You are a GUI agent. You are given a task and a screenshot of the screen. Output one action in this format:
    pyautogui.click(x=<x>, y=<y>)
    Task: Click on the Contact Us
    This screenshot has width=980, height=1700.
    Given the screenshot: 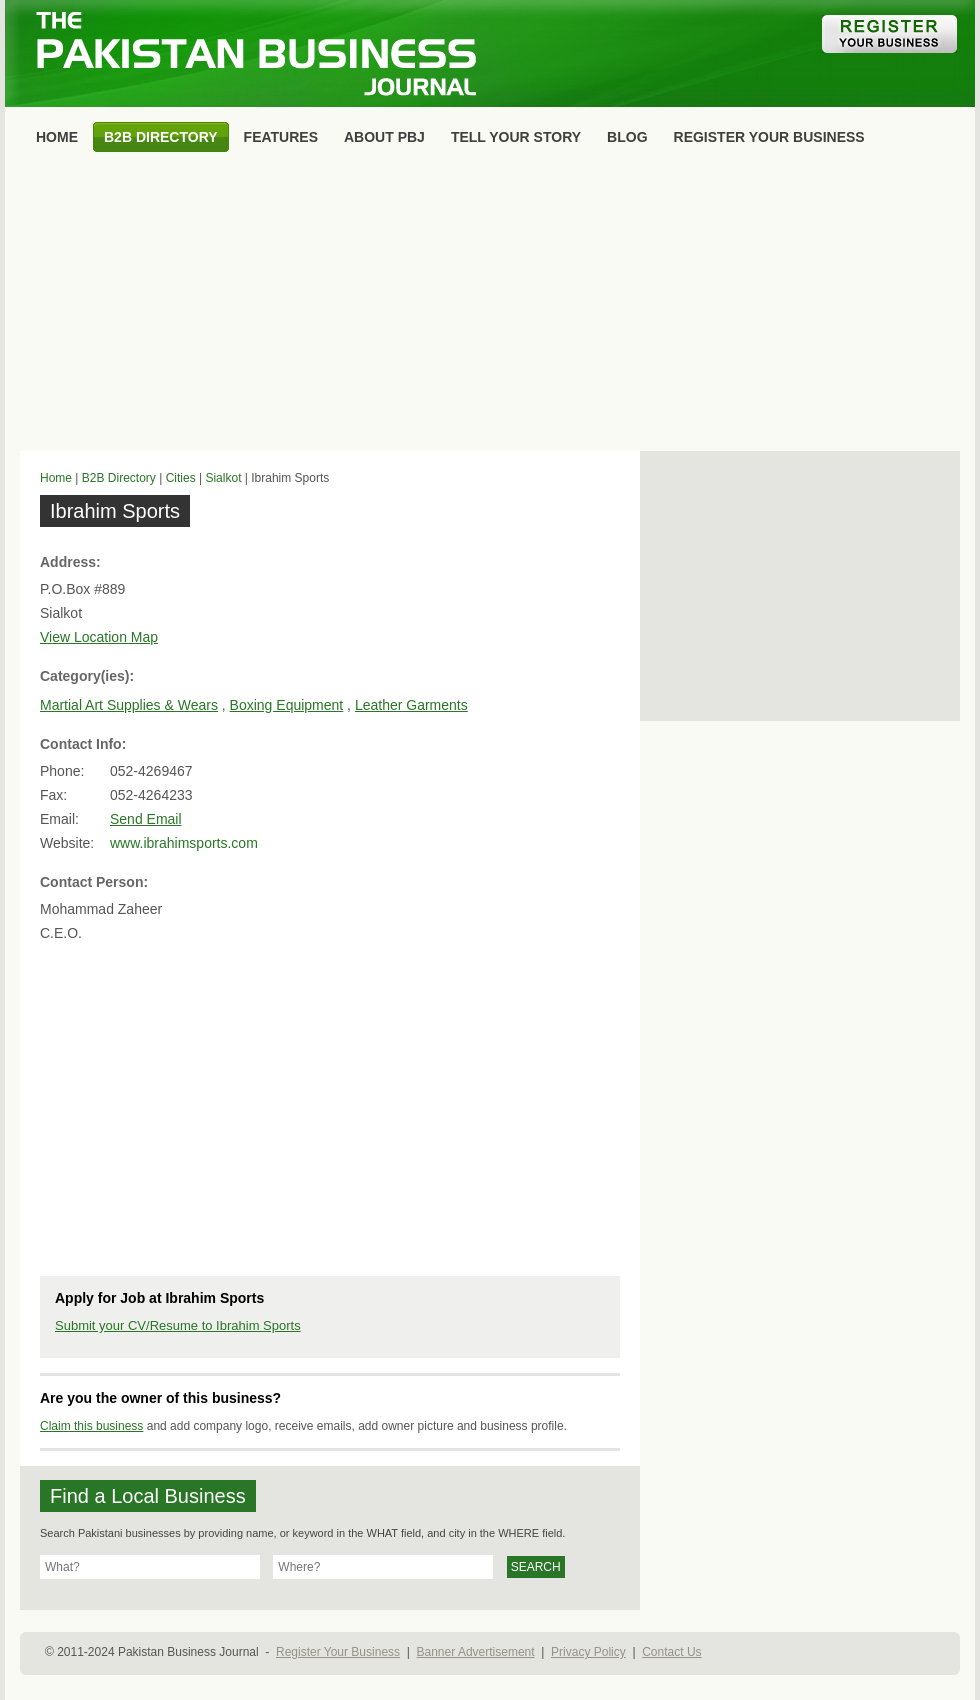 What is the action you would take?
    pyautogui.click(x=671, y=1652)
    